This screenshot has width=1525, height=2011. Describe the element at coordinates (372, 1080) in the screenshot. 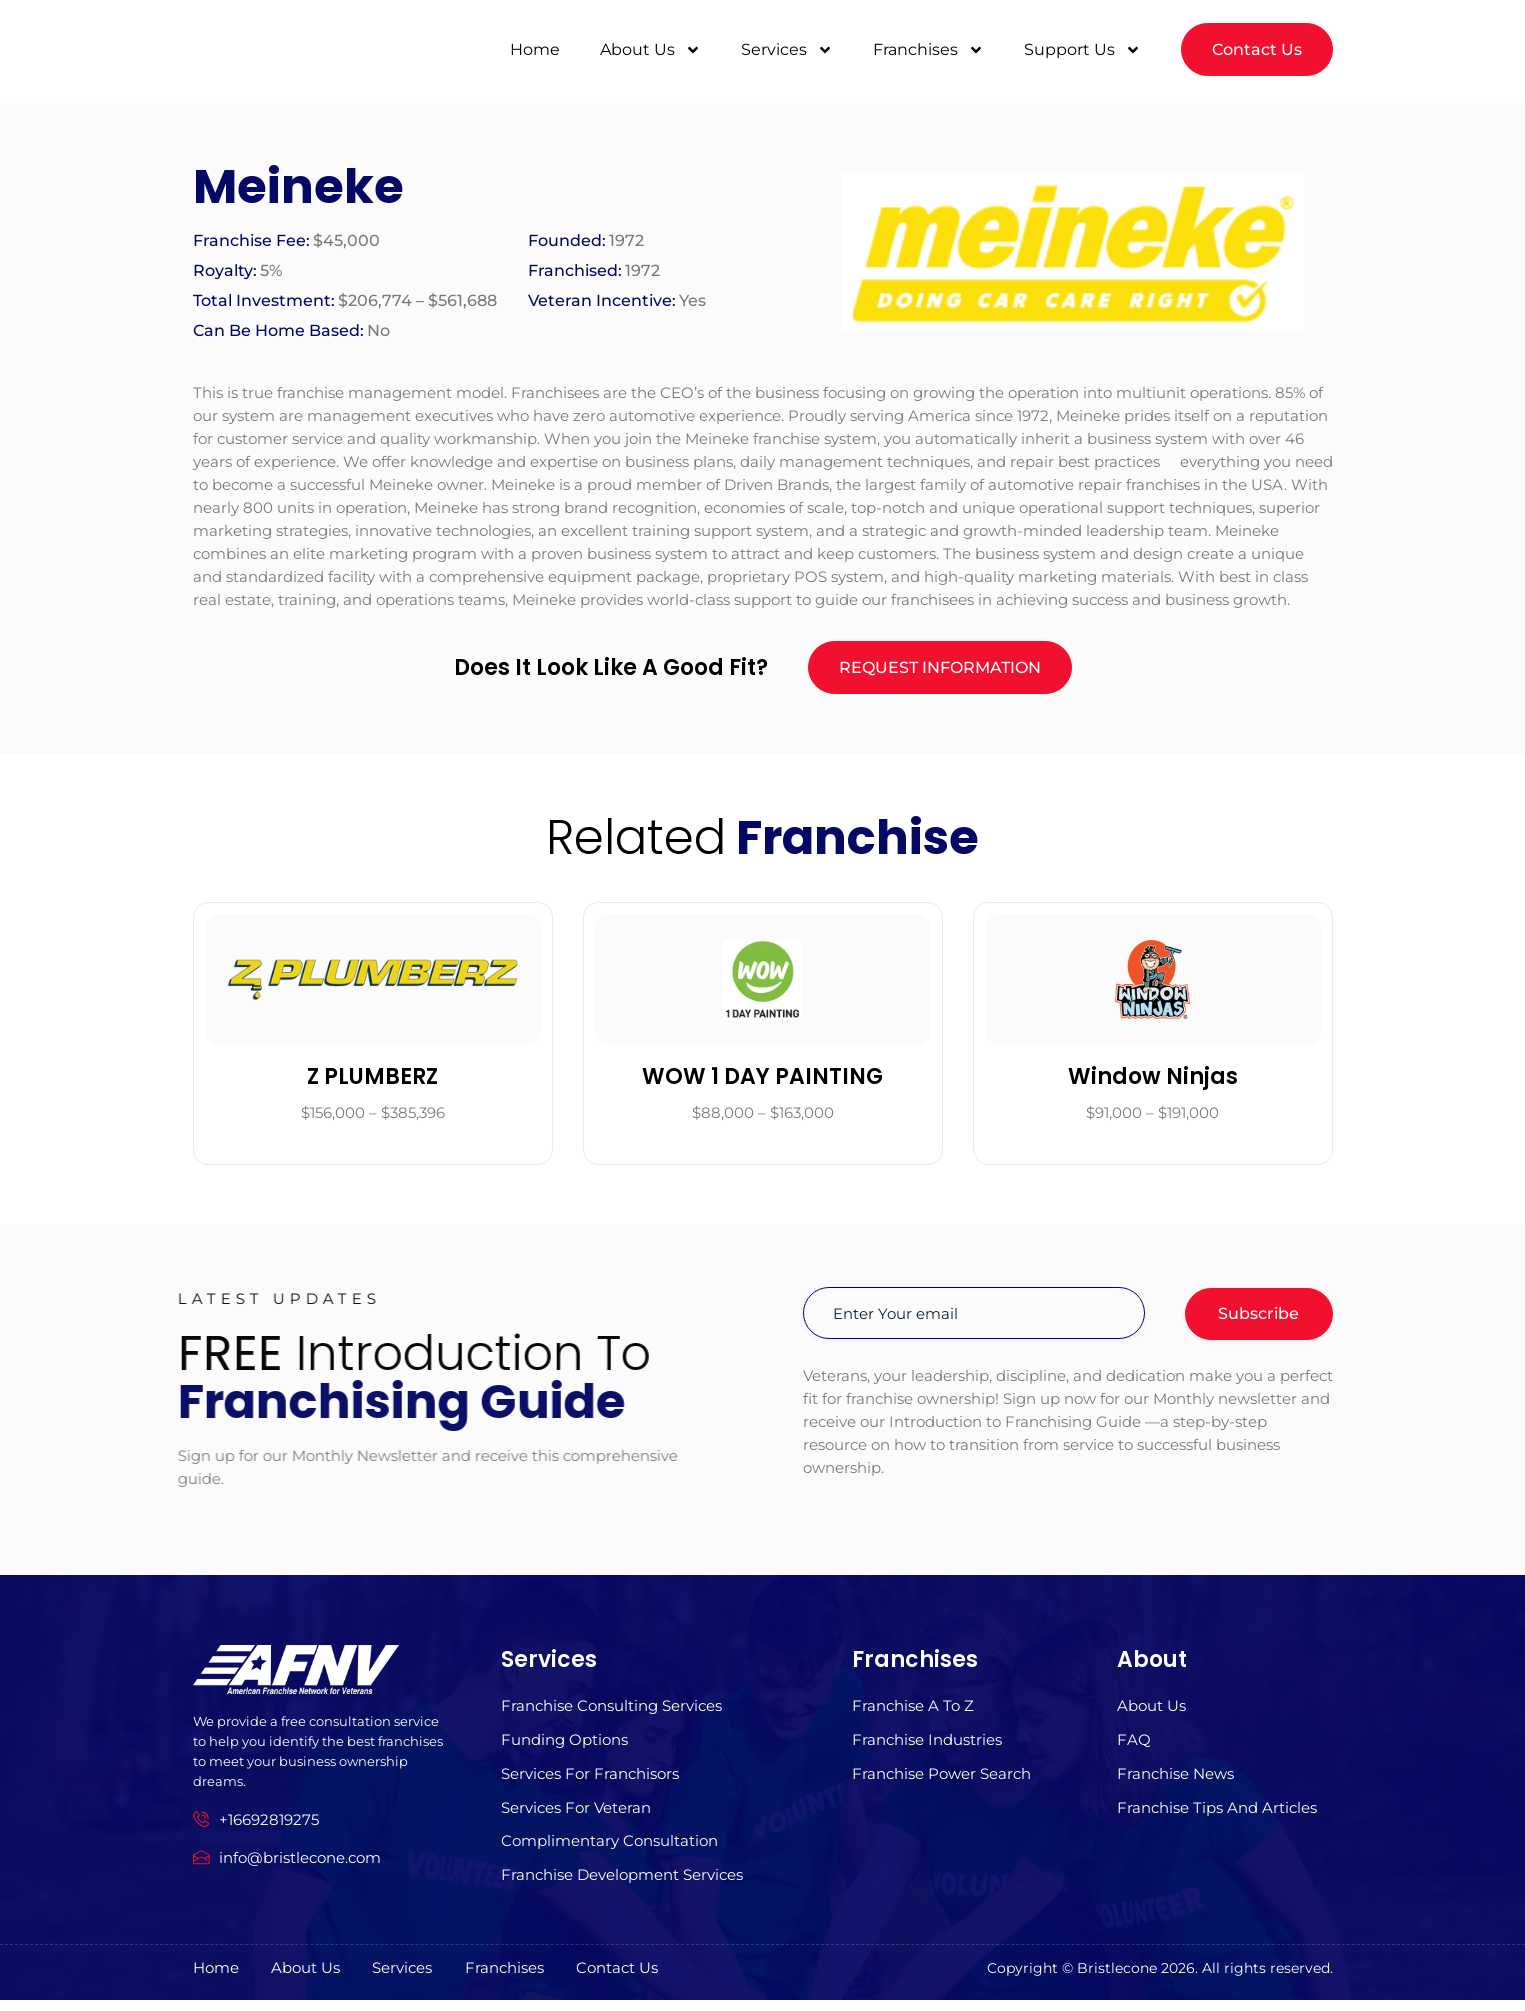

I see `Z PLUMBERZ` at that location.